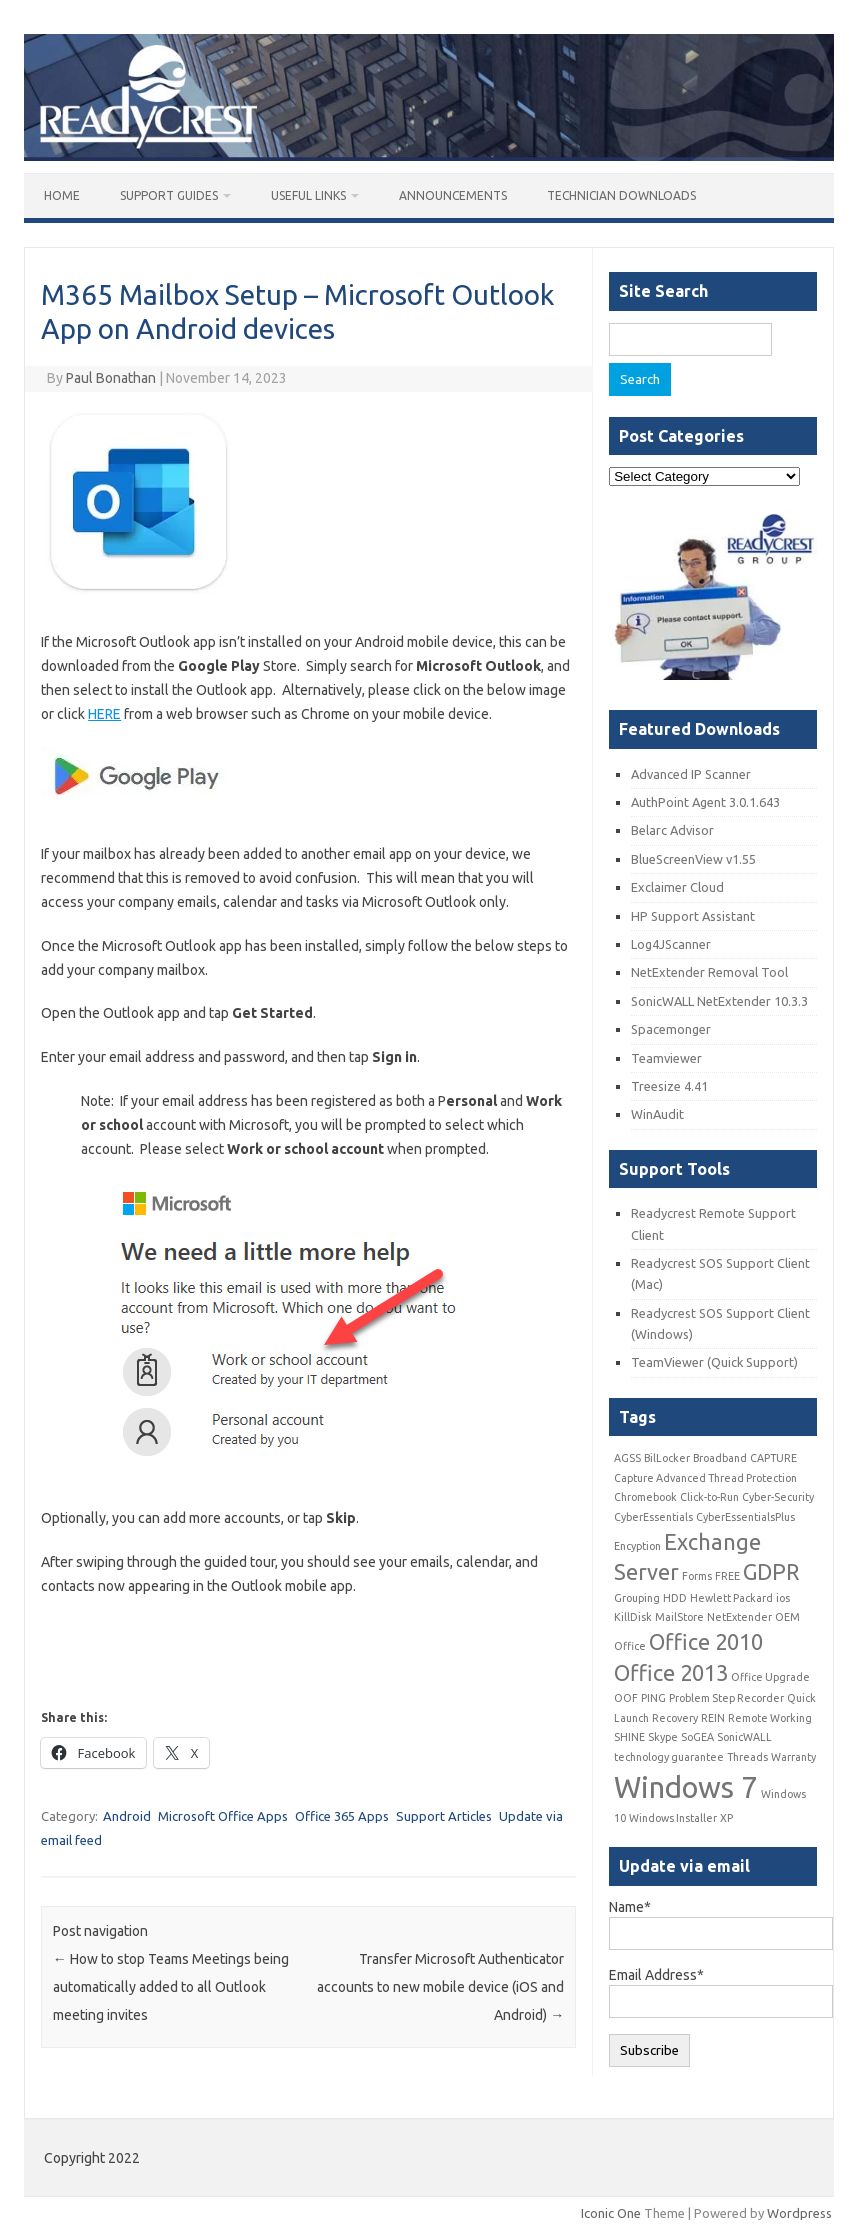 The height and width of the screenshot is (2230, 858). Describe the element at coordinates (62, 195) in the screenshot. I see `Home` at that location.